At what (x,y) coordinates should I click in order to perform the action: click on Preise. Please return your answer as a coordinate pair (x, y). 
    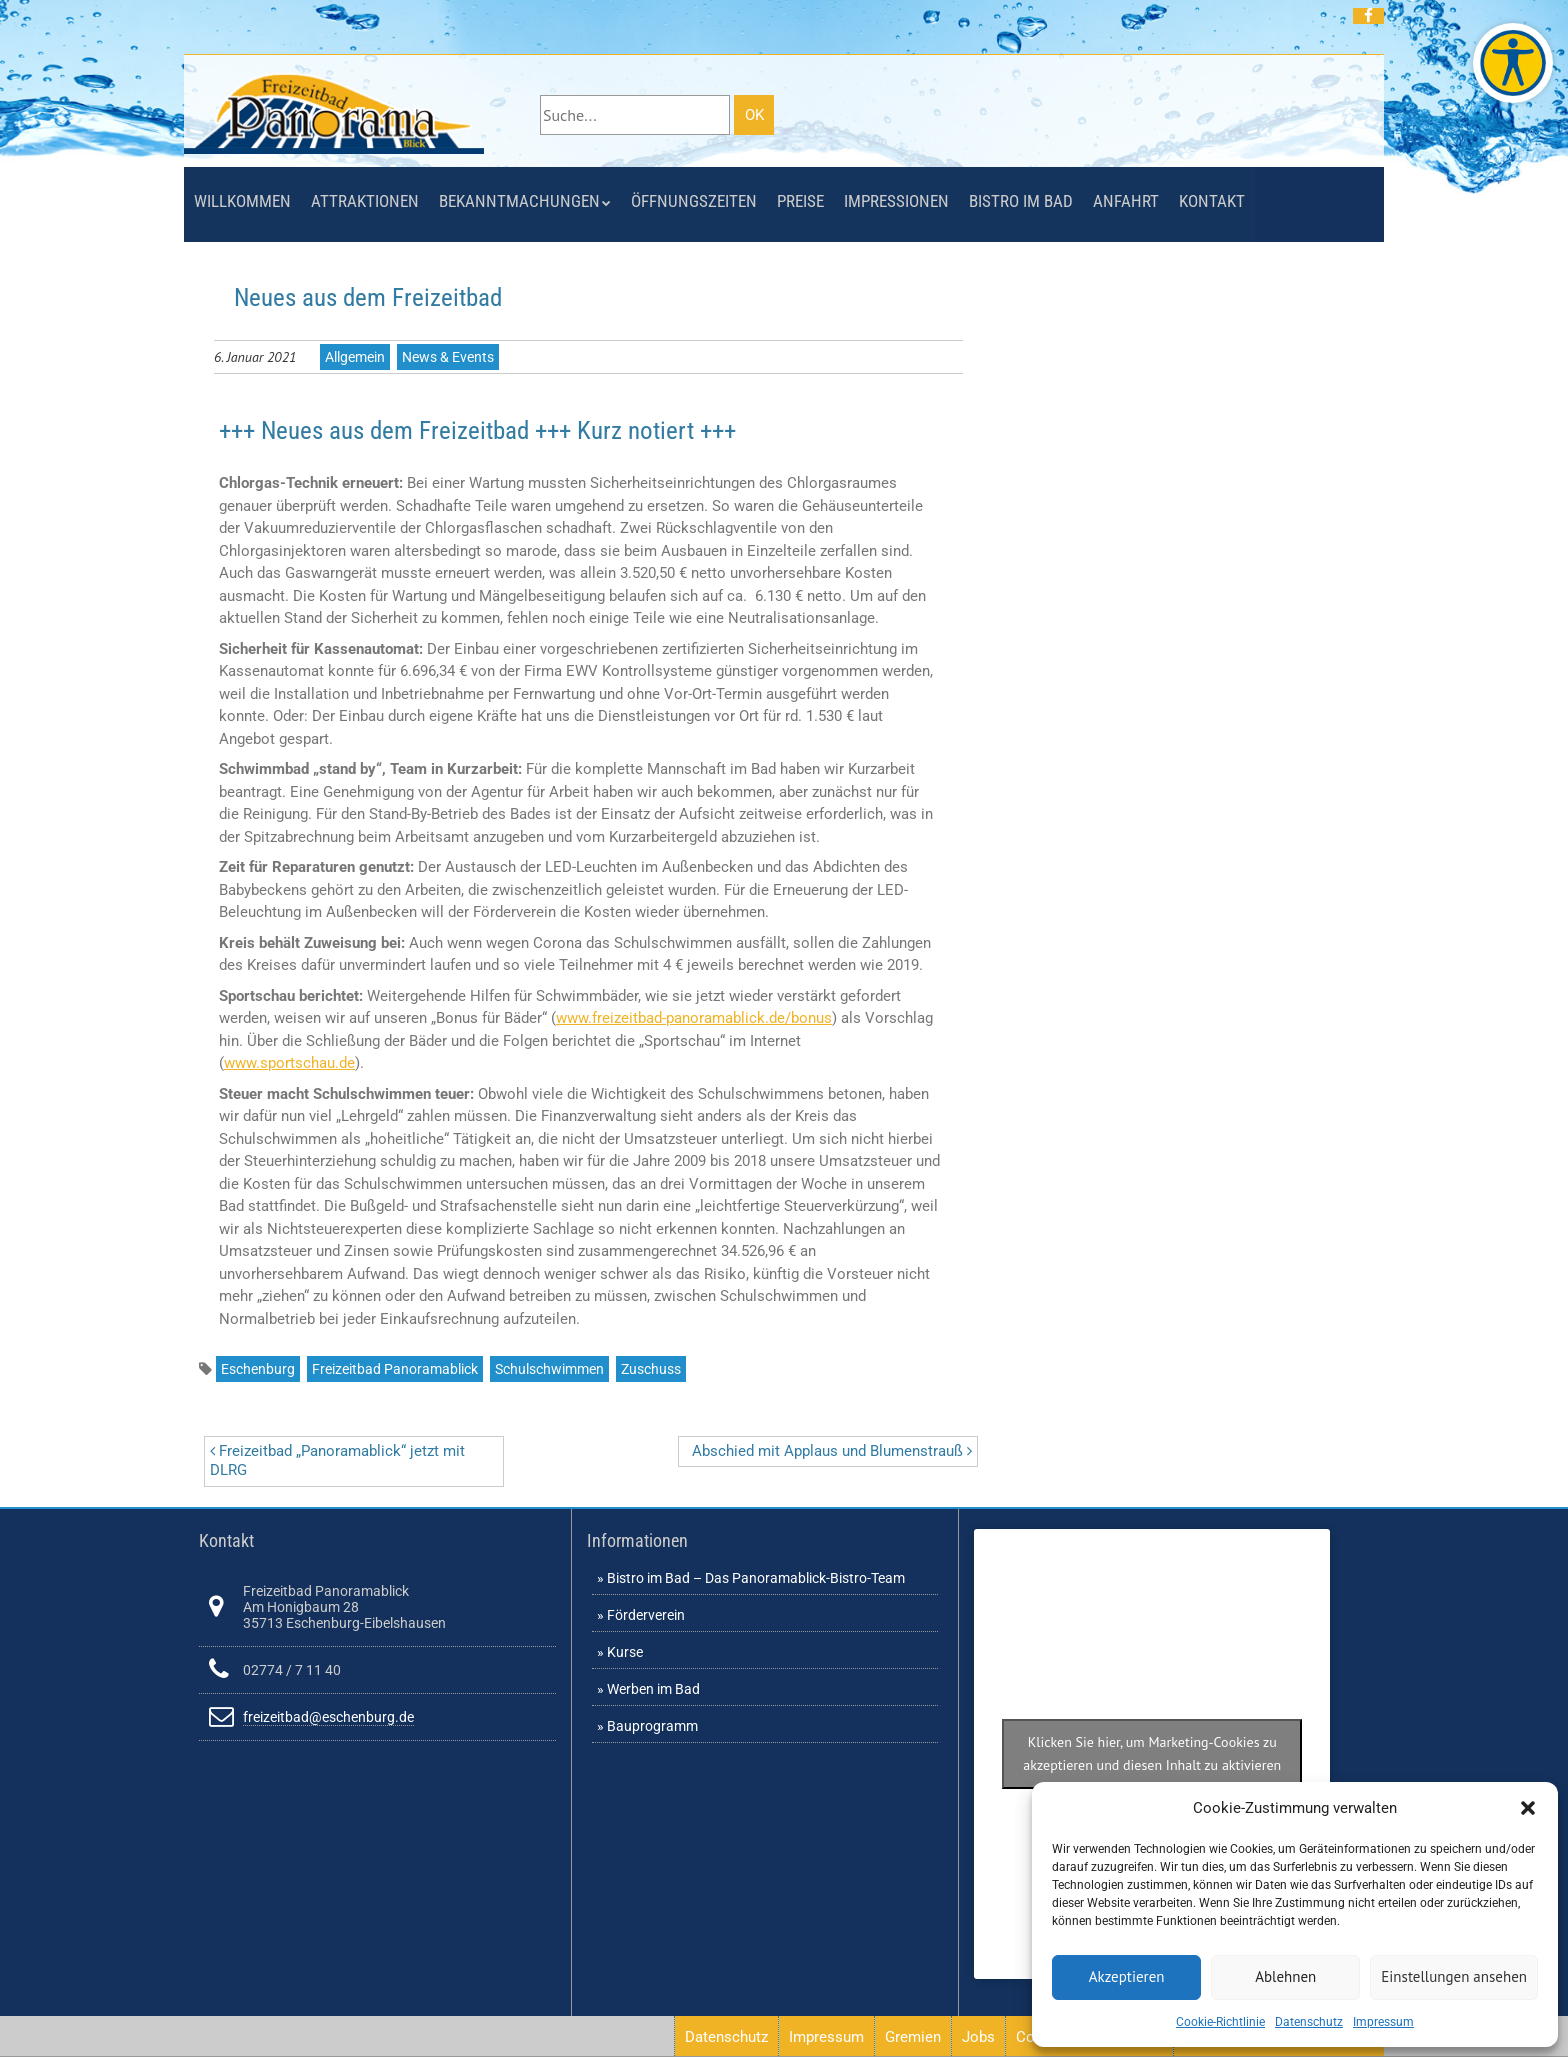
    Looking at the image, I should click on (800, 201).